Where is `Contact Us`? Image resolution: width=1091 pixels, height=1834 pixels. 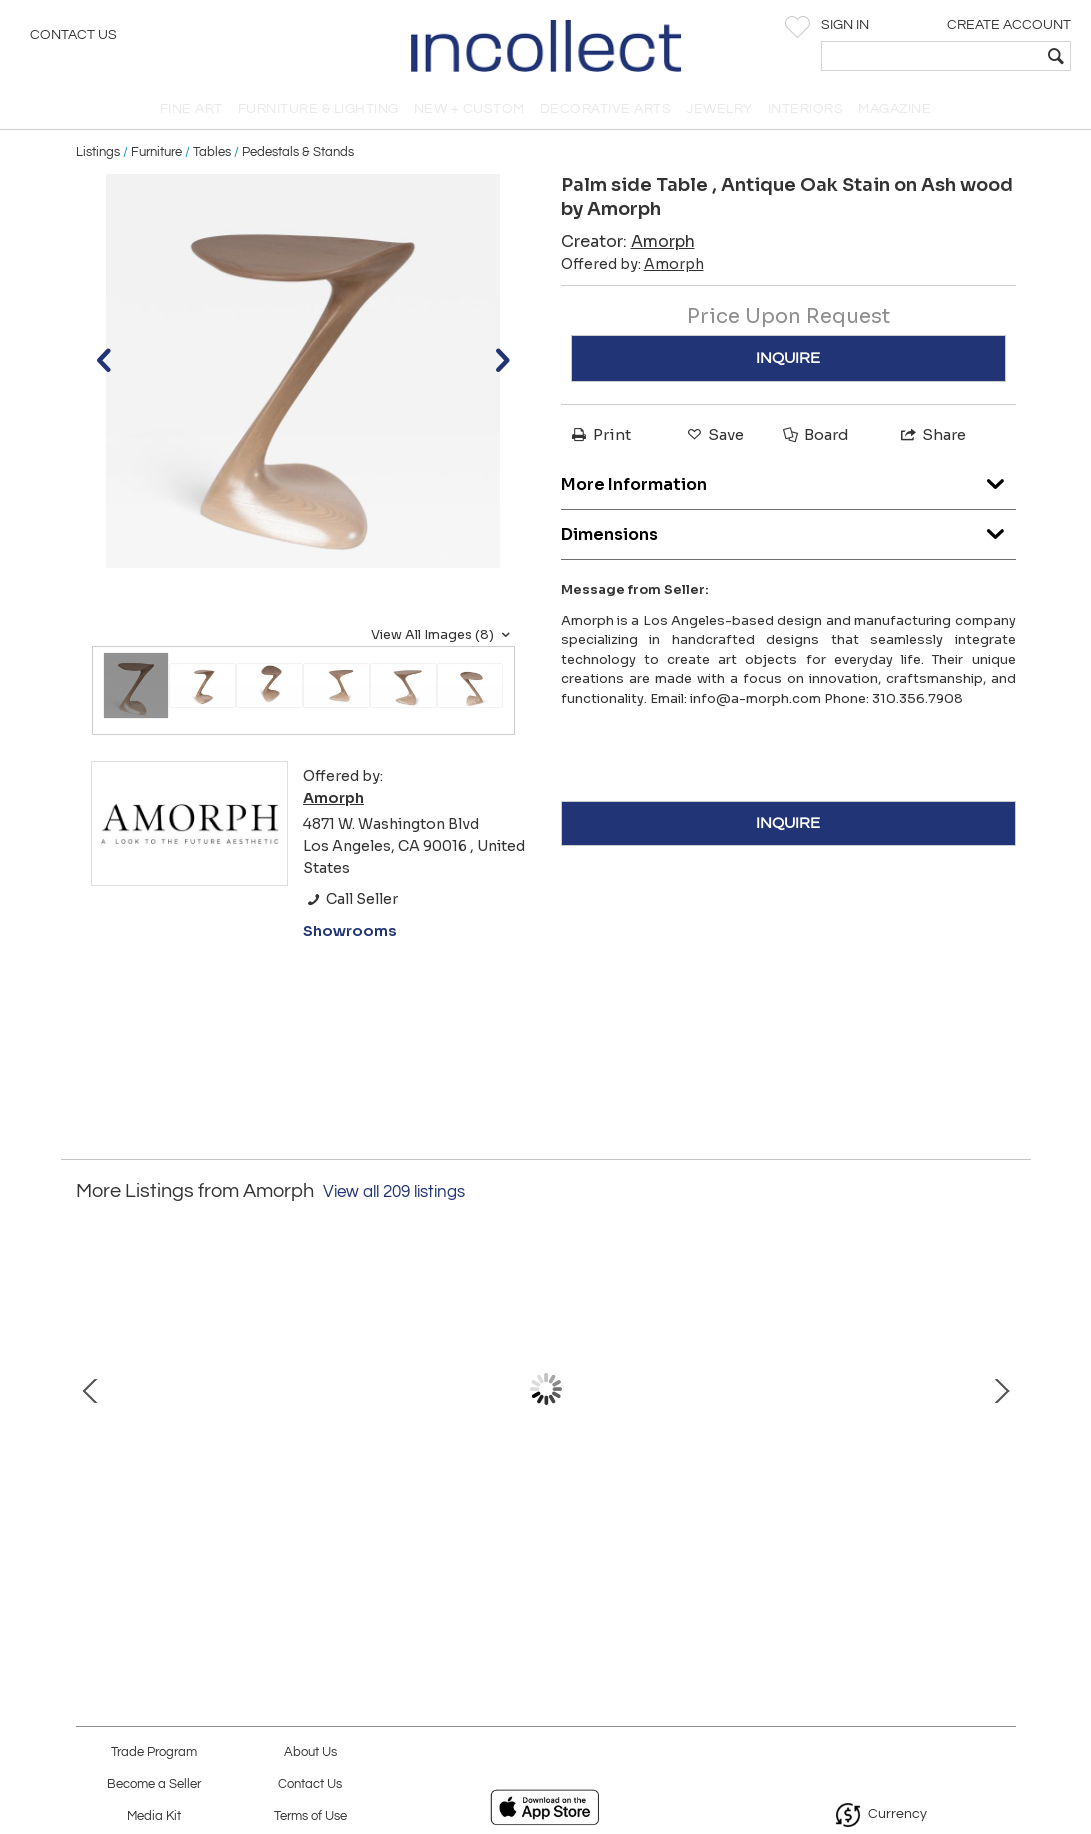
Contact Us is located at coordinates (73, 35).